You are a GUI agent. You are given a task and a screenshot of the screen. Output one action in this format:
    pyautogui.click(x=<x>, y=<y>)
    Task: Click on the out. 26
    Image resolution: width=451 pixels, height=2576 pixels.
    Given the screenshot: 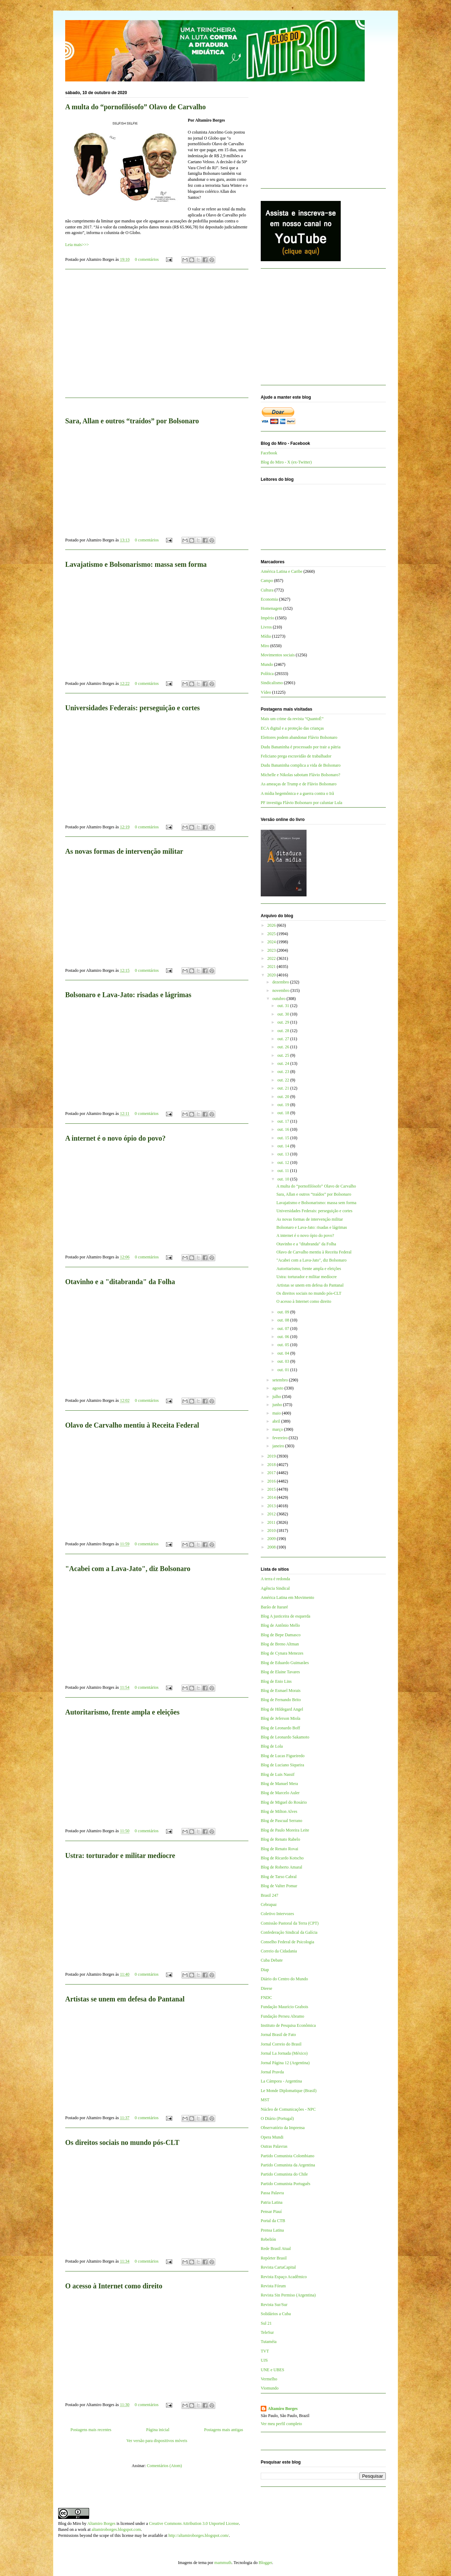 What is the action you would take?
    pyautogui.click(x=283, y=1046)
    